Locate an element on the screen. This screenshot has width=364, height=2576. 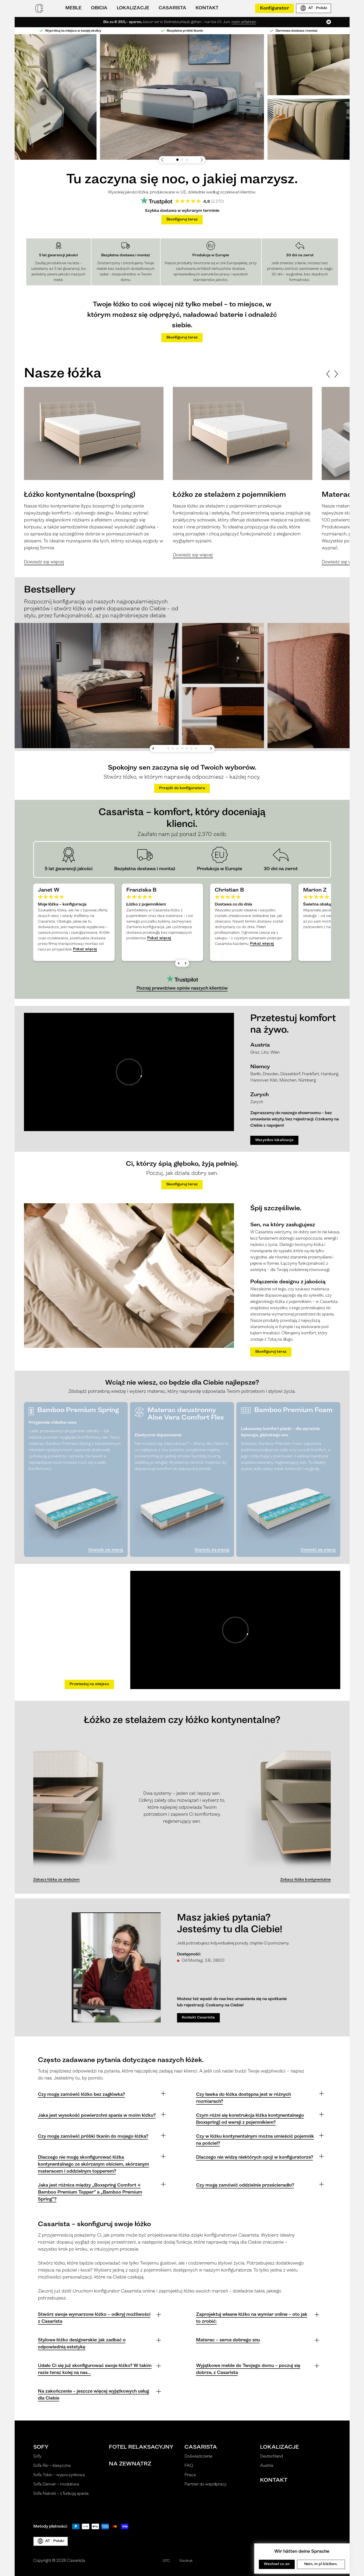
Lokalizacje is located at coordinates (279, 2447).